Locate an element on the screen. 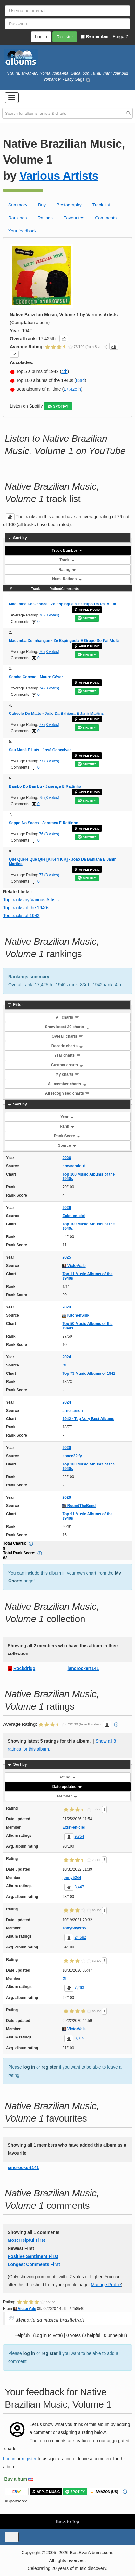 Image resolution: width=135 pixels, height=2576 pixels. Remember | is located at coordinates (96, 36).